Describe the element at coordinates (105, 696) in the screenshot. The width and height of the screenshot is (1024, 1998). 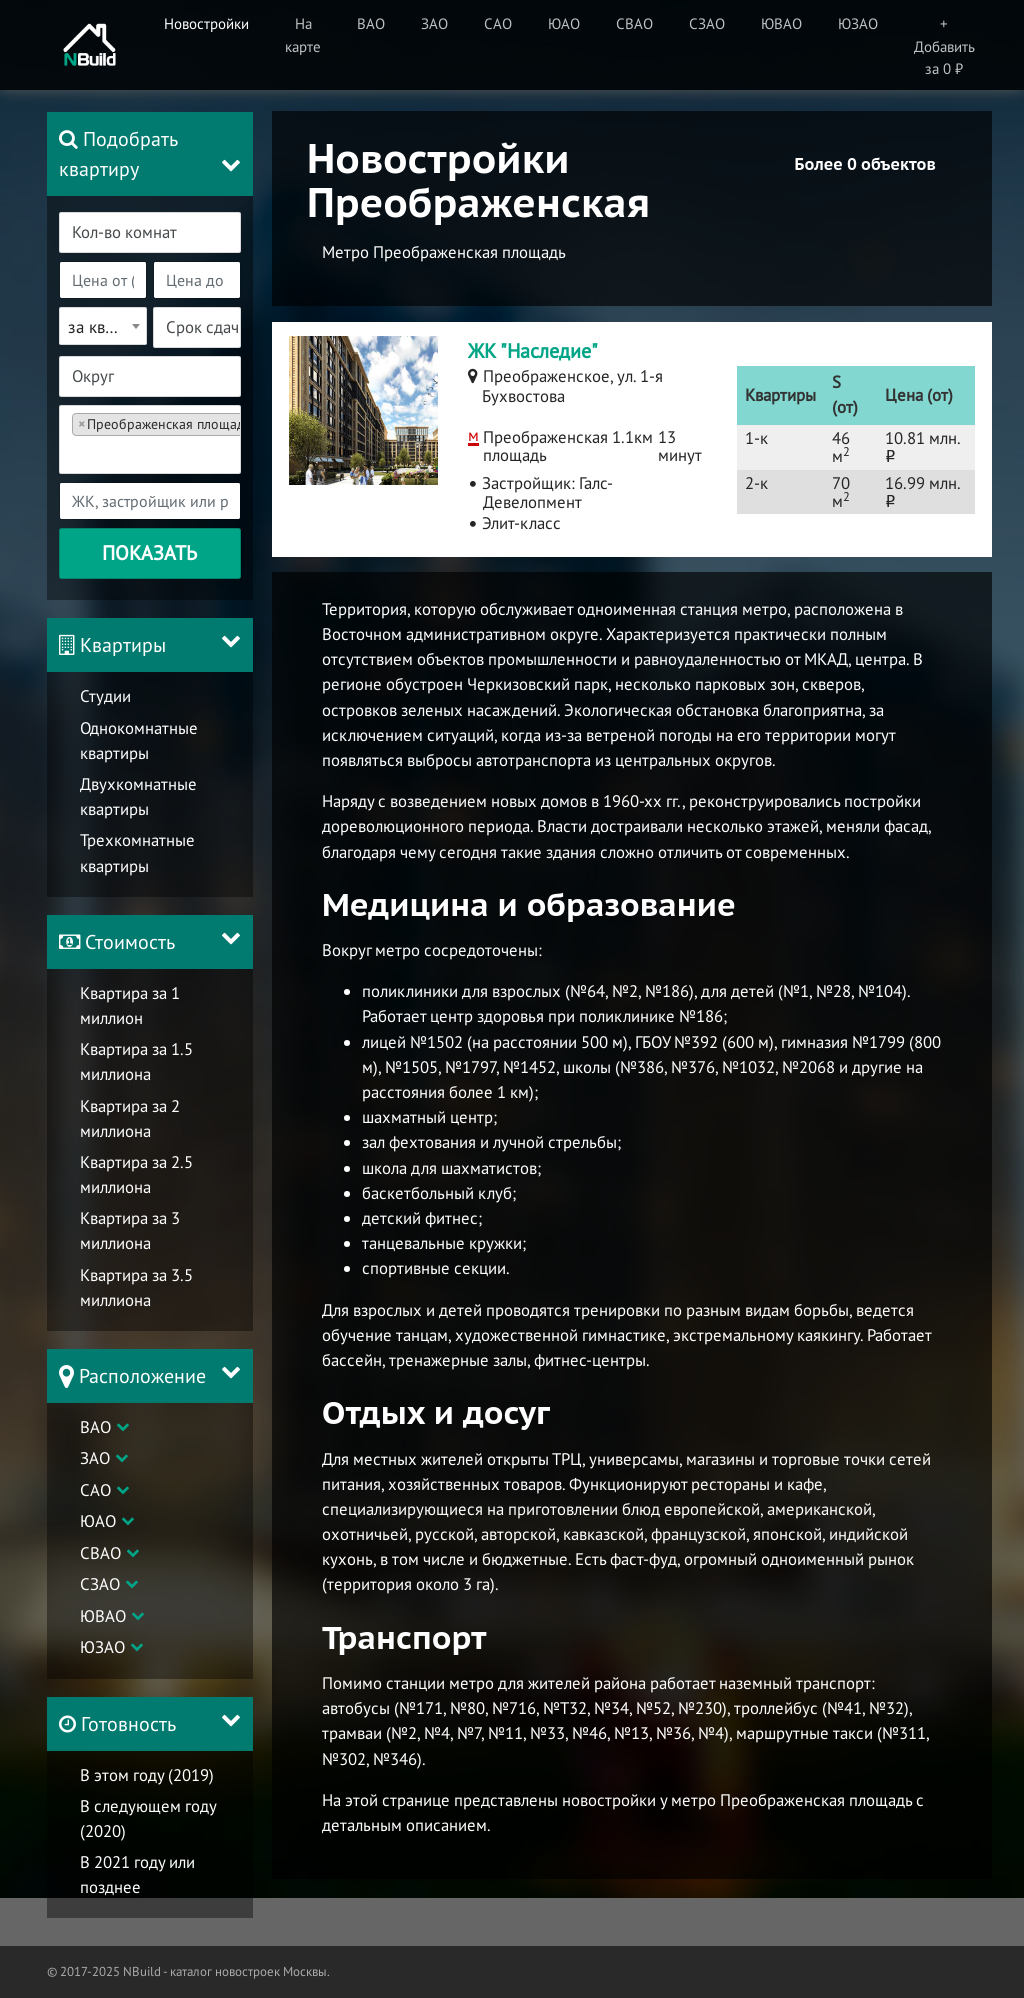
I see `Студии` at that location.